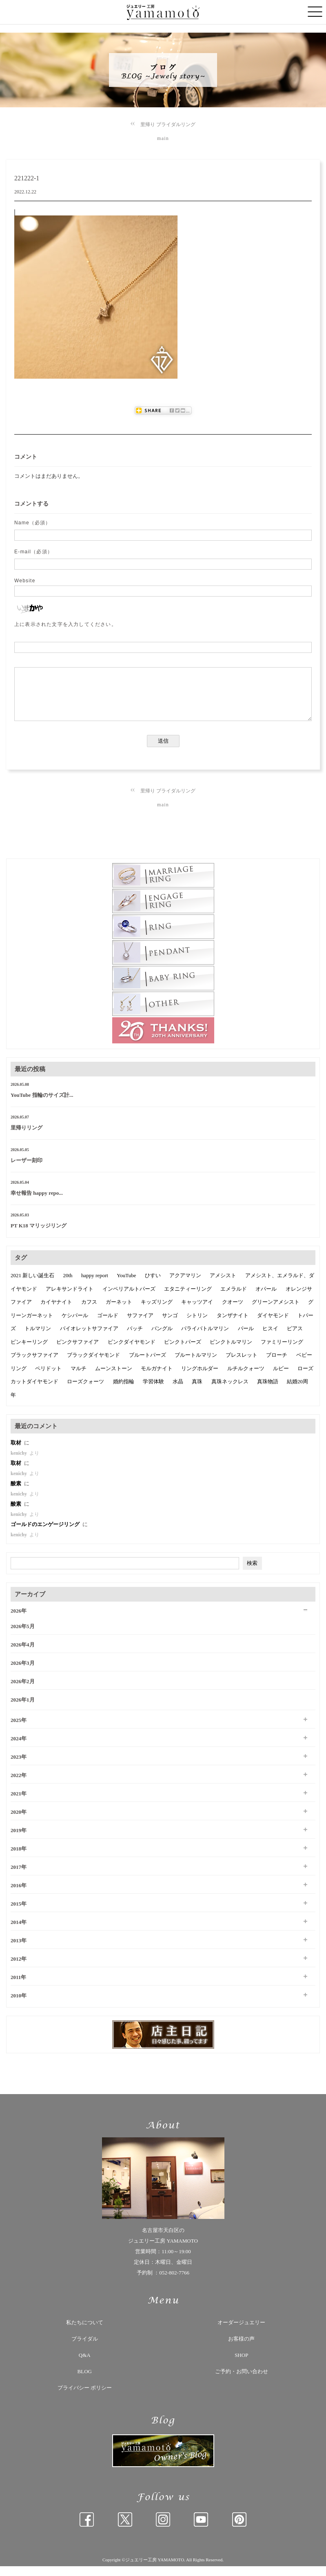 This screenshot has width=326, height=2576. What do you see at coordinates (140, 1325) in the screenshot?
I see `サファイア` at bounding box center [140, 1325].